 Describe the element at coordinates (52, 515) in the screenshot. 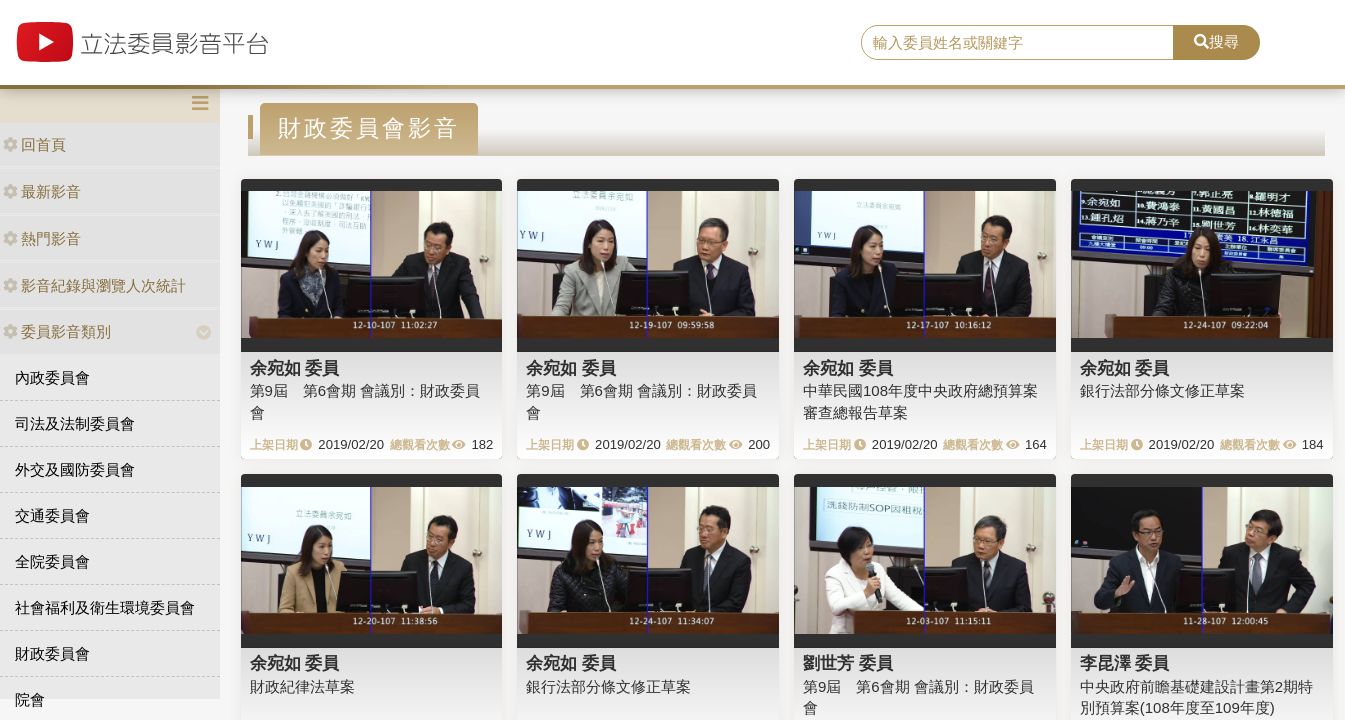

I see `交通委員會` at that location.